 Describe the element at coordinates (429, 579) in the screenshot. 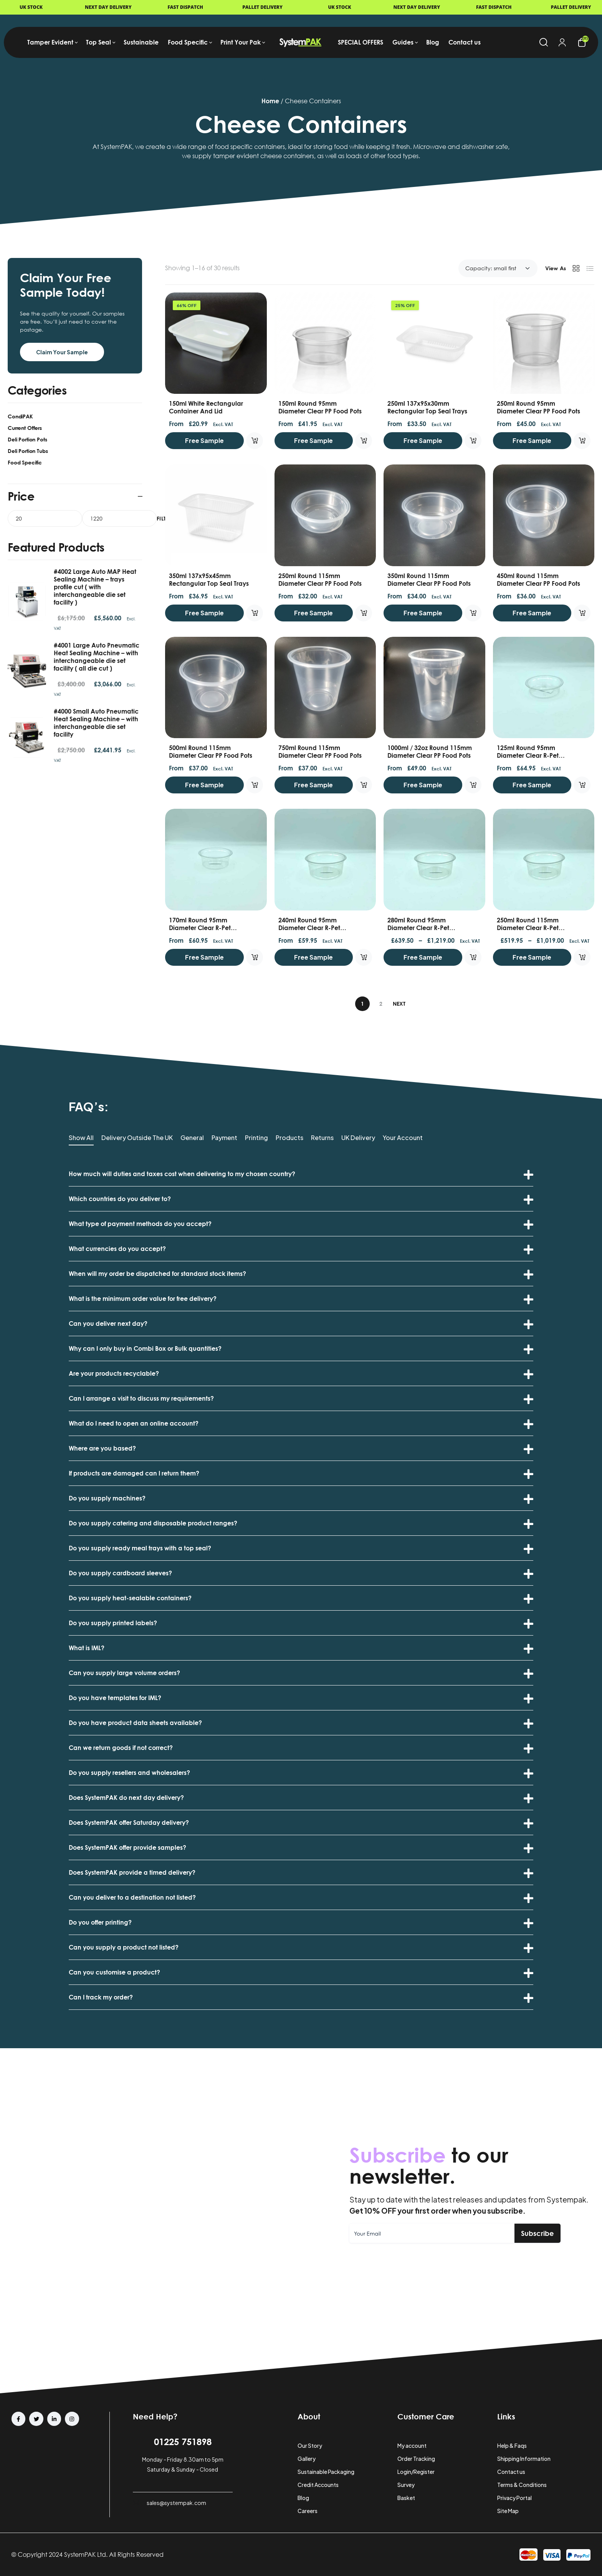

I see `350ml Round 115mm Diameter Clear PP food Pots` at that location.